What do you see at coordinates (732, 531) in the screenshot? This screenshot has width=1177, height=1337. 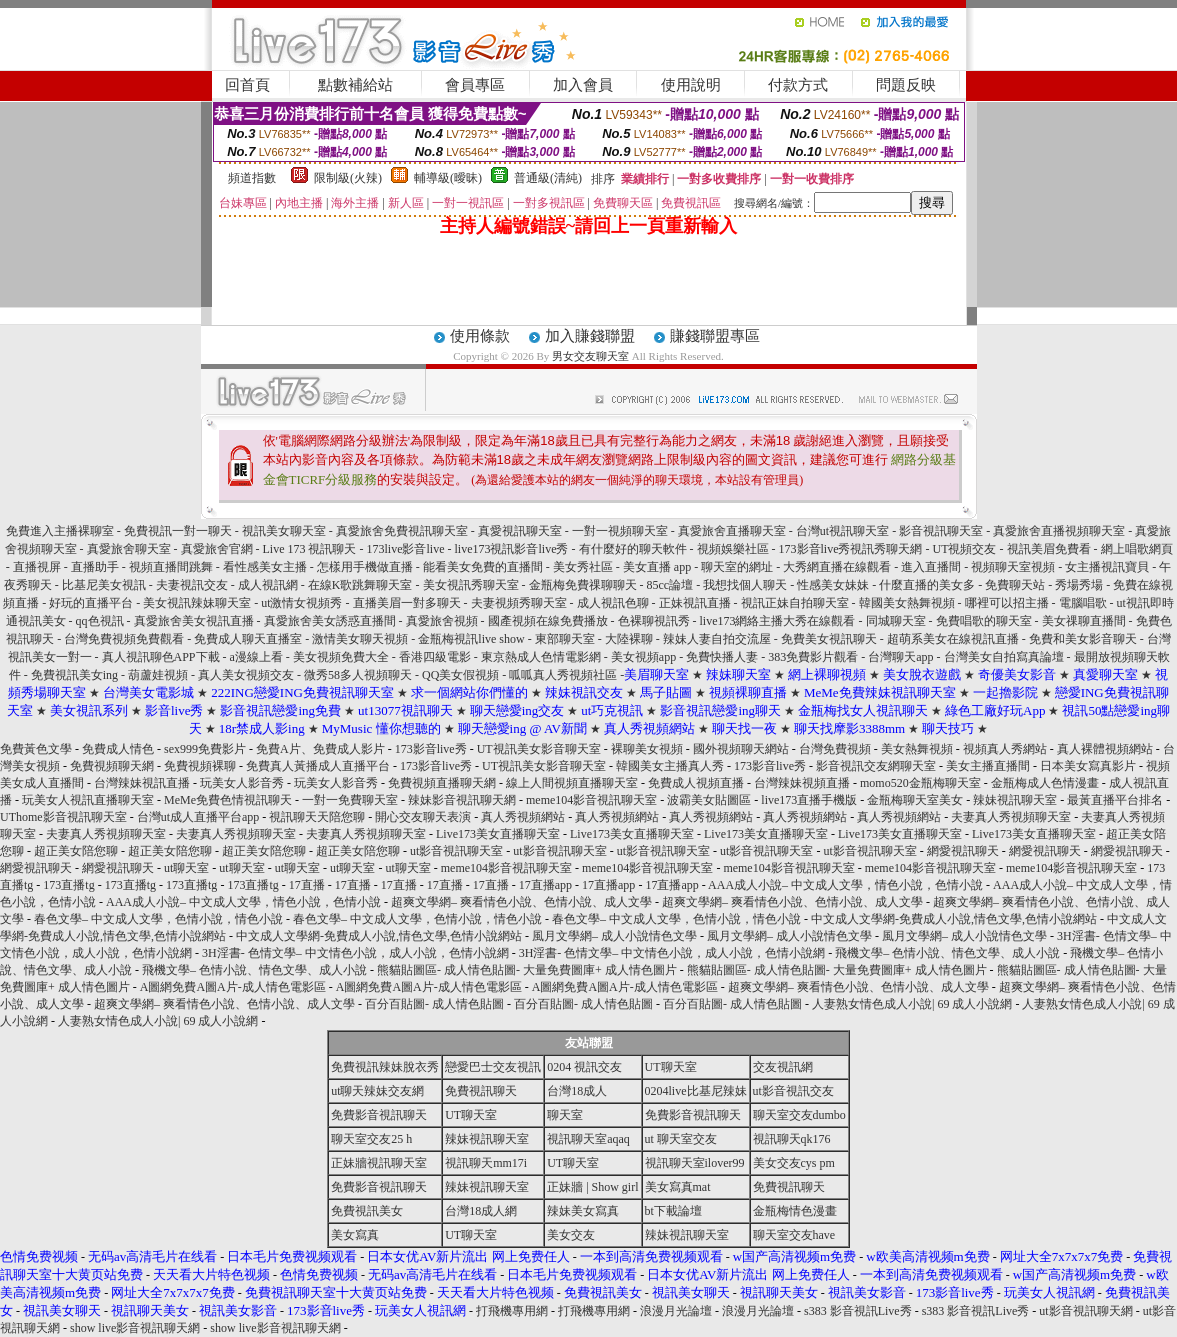 I see `真愛旅舍直播聊天室` at bounding box center [732, 531].